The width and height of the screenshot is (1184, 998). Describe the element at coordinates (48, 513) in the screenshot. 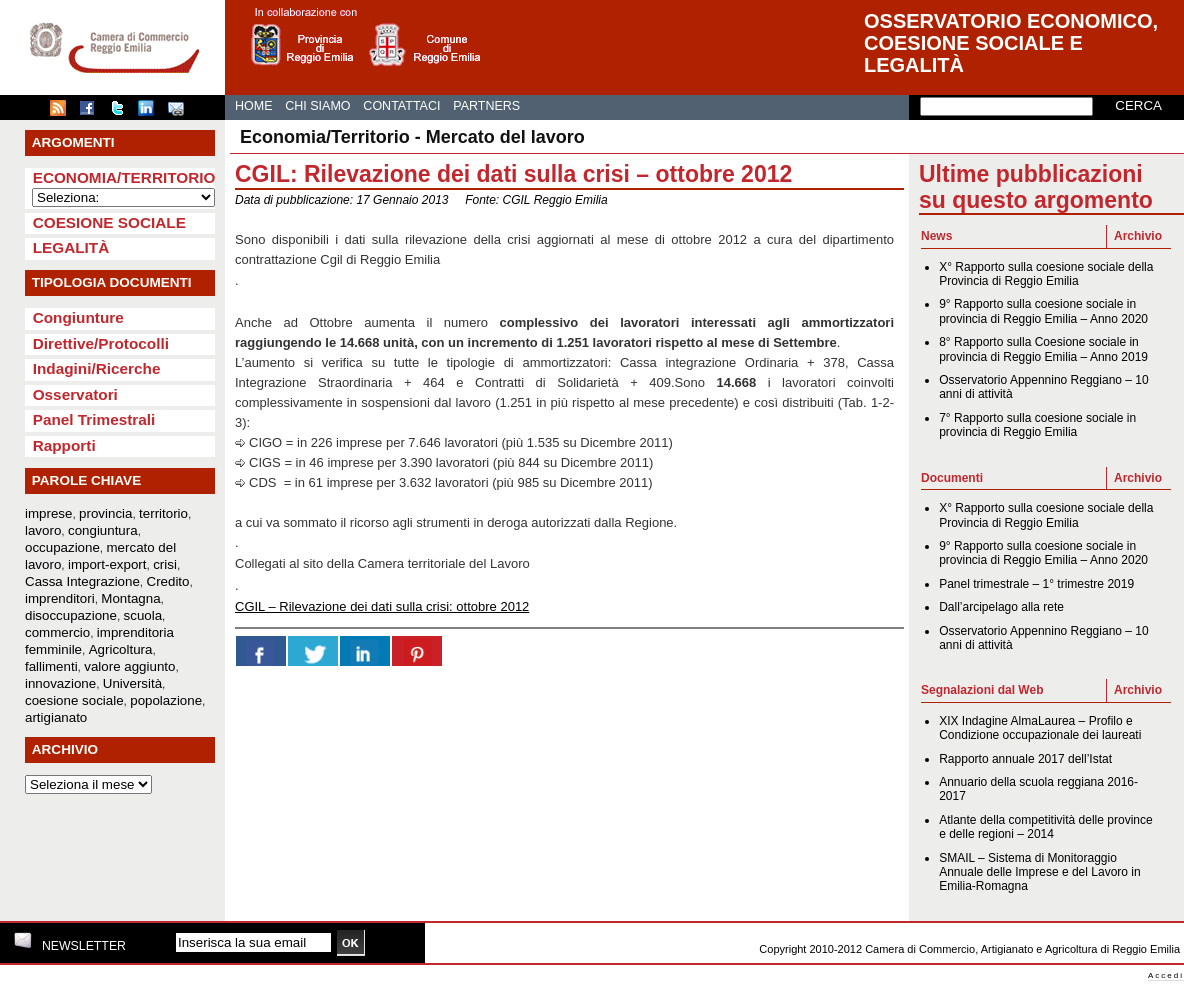

I see `imprese` at that location.